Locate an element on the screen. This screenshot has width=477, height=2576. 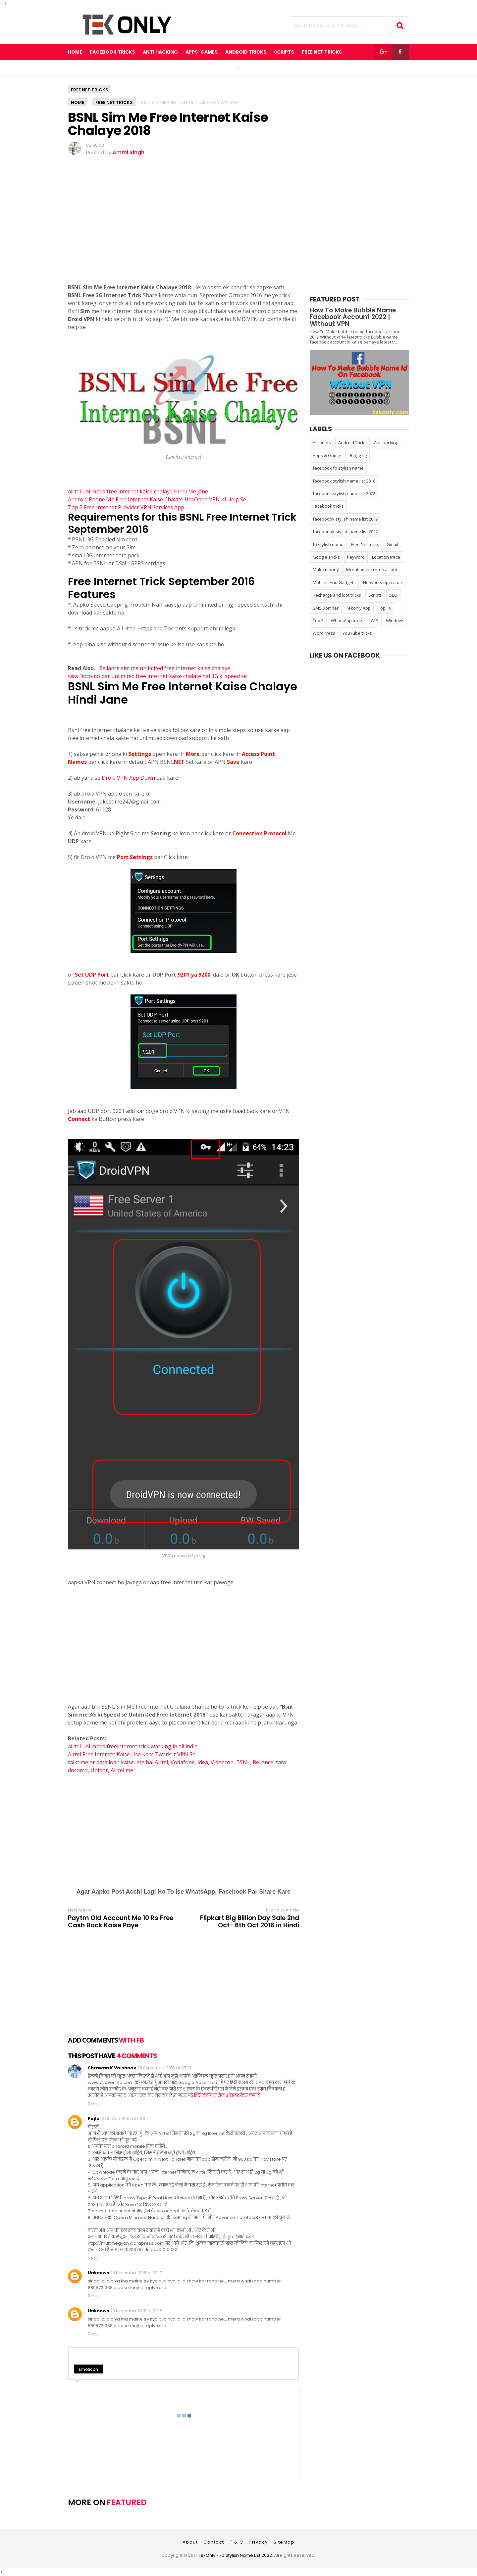
keyword is located at coordinates (356, 557).